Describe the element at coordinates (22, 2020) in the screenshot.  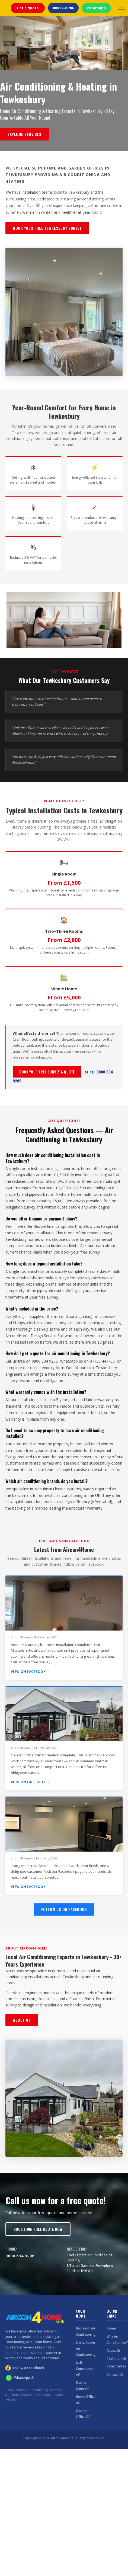
I see `About Us` at that location.